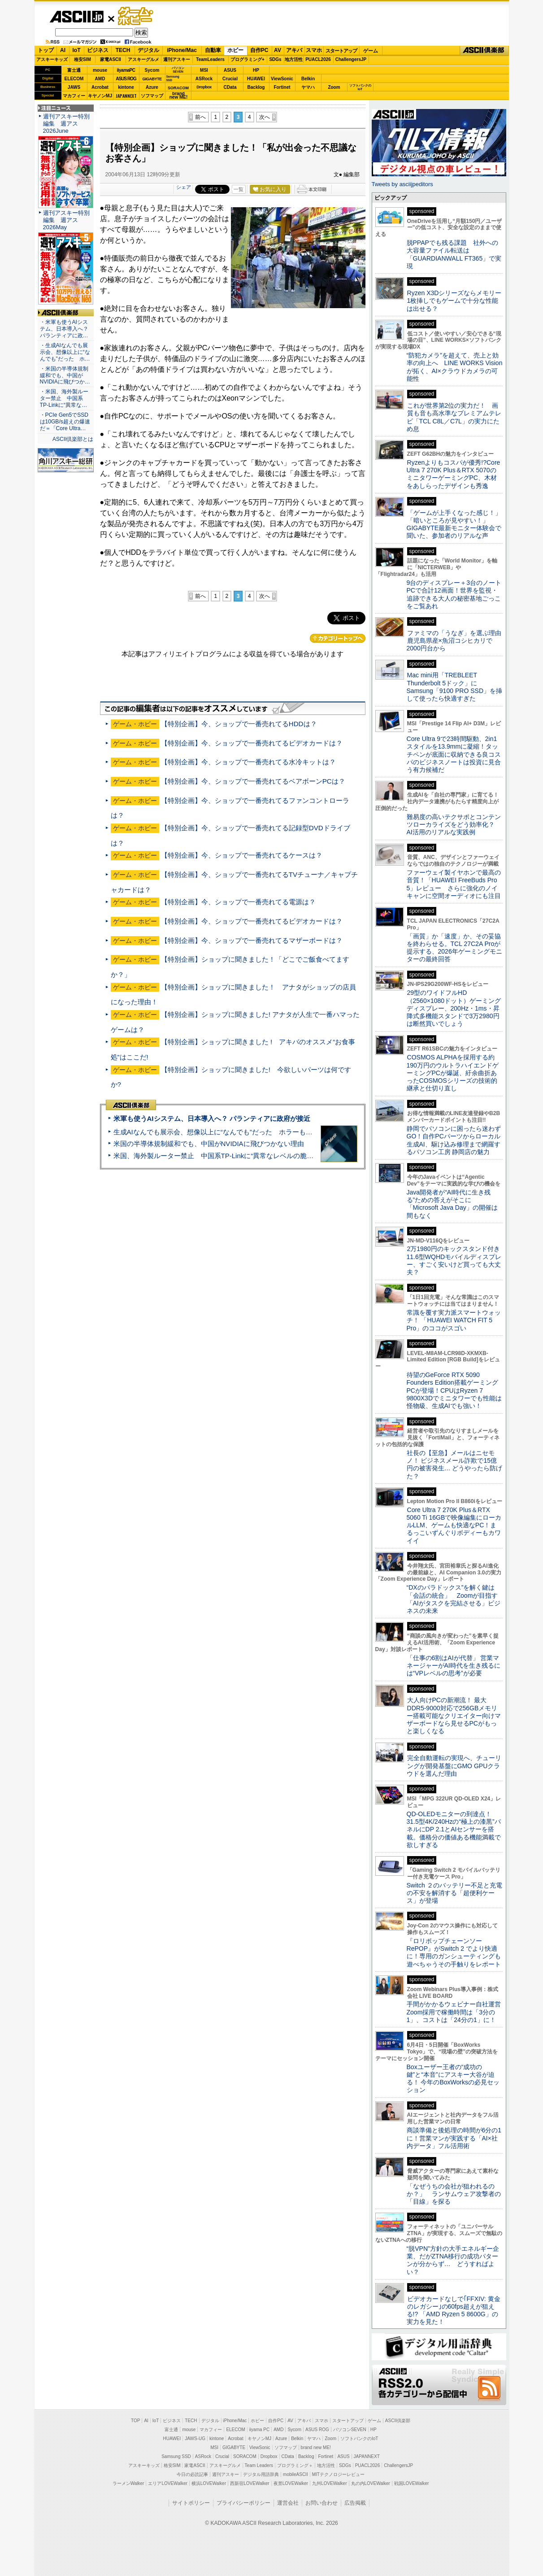  Describe the element at coordinates (178, 96) in the screenshot. I see `brandnew ME!` at that location.